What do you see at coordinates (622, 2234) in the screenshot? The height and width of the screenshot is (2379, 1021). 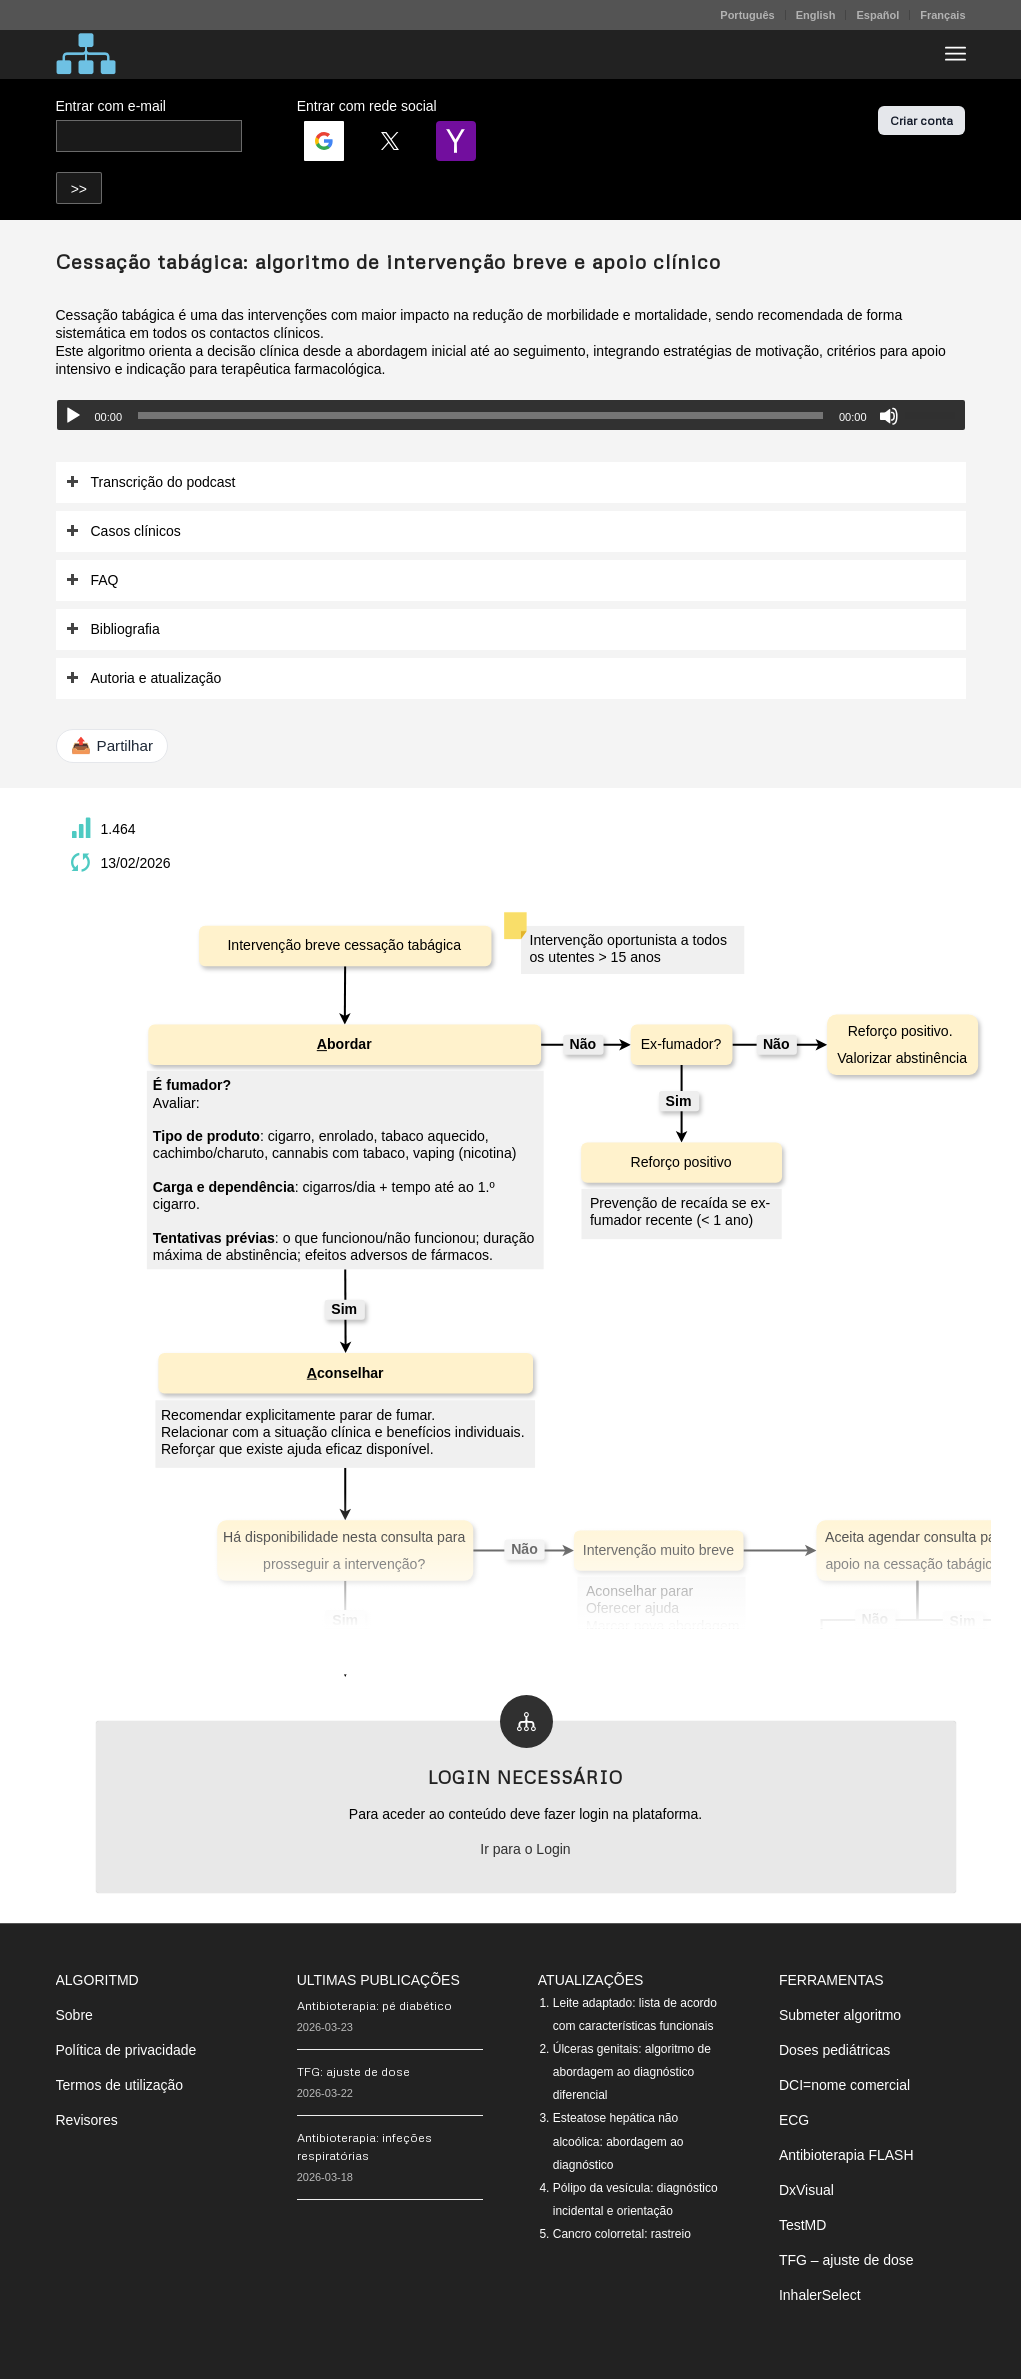 I see `Cancro colorretal: rastreio` at bounding box center [622, 2234].